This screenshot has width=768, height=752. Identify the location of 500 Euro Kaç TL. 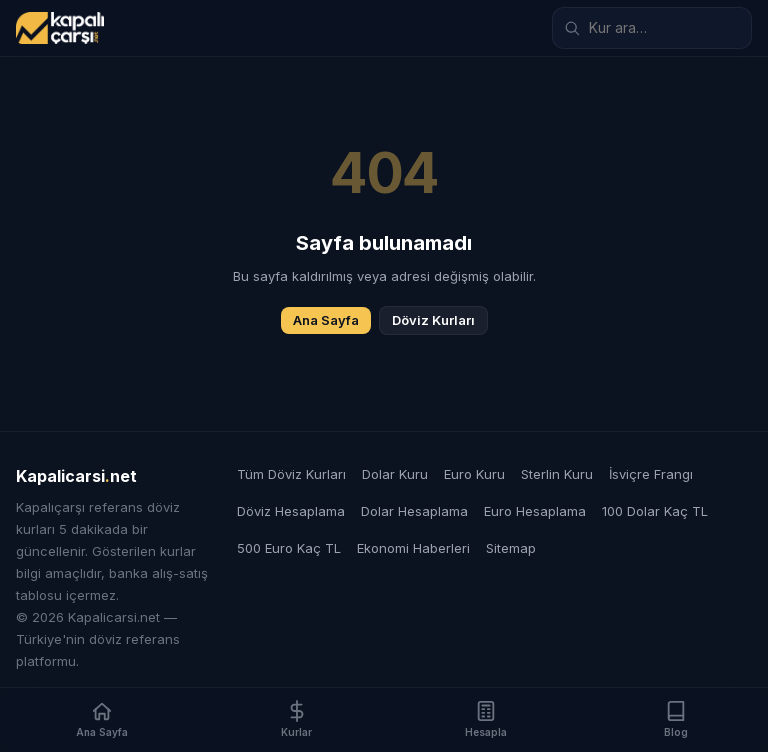
(289, 548).